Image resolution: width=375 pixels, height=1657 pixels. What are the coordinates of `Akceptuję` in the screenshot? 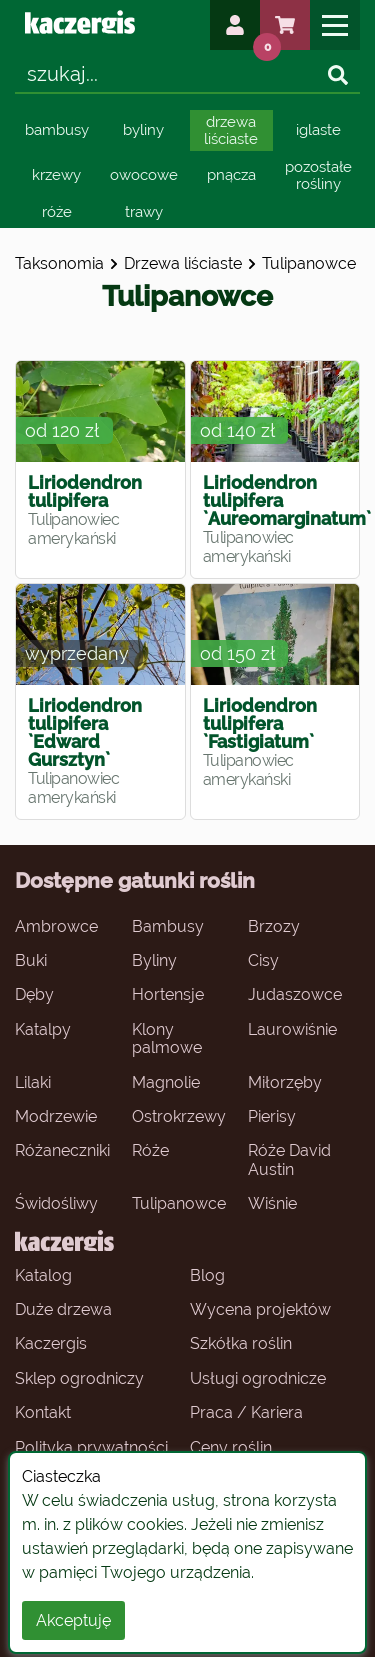 It's located at (73, 1620).